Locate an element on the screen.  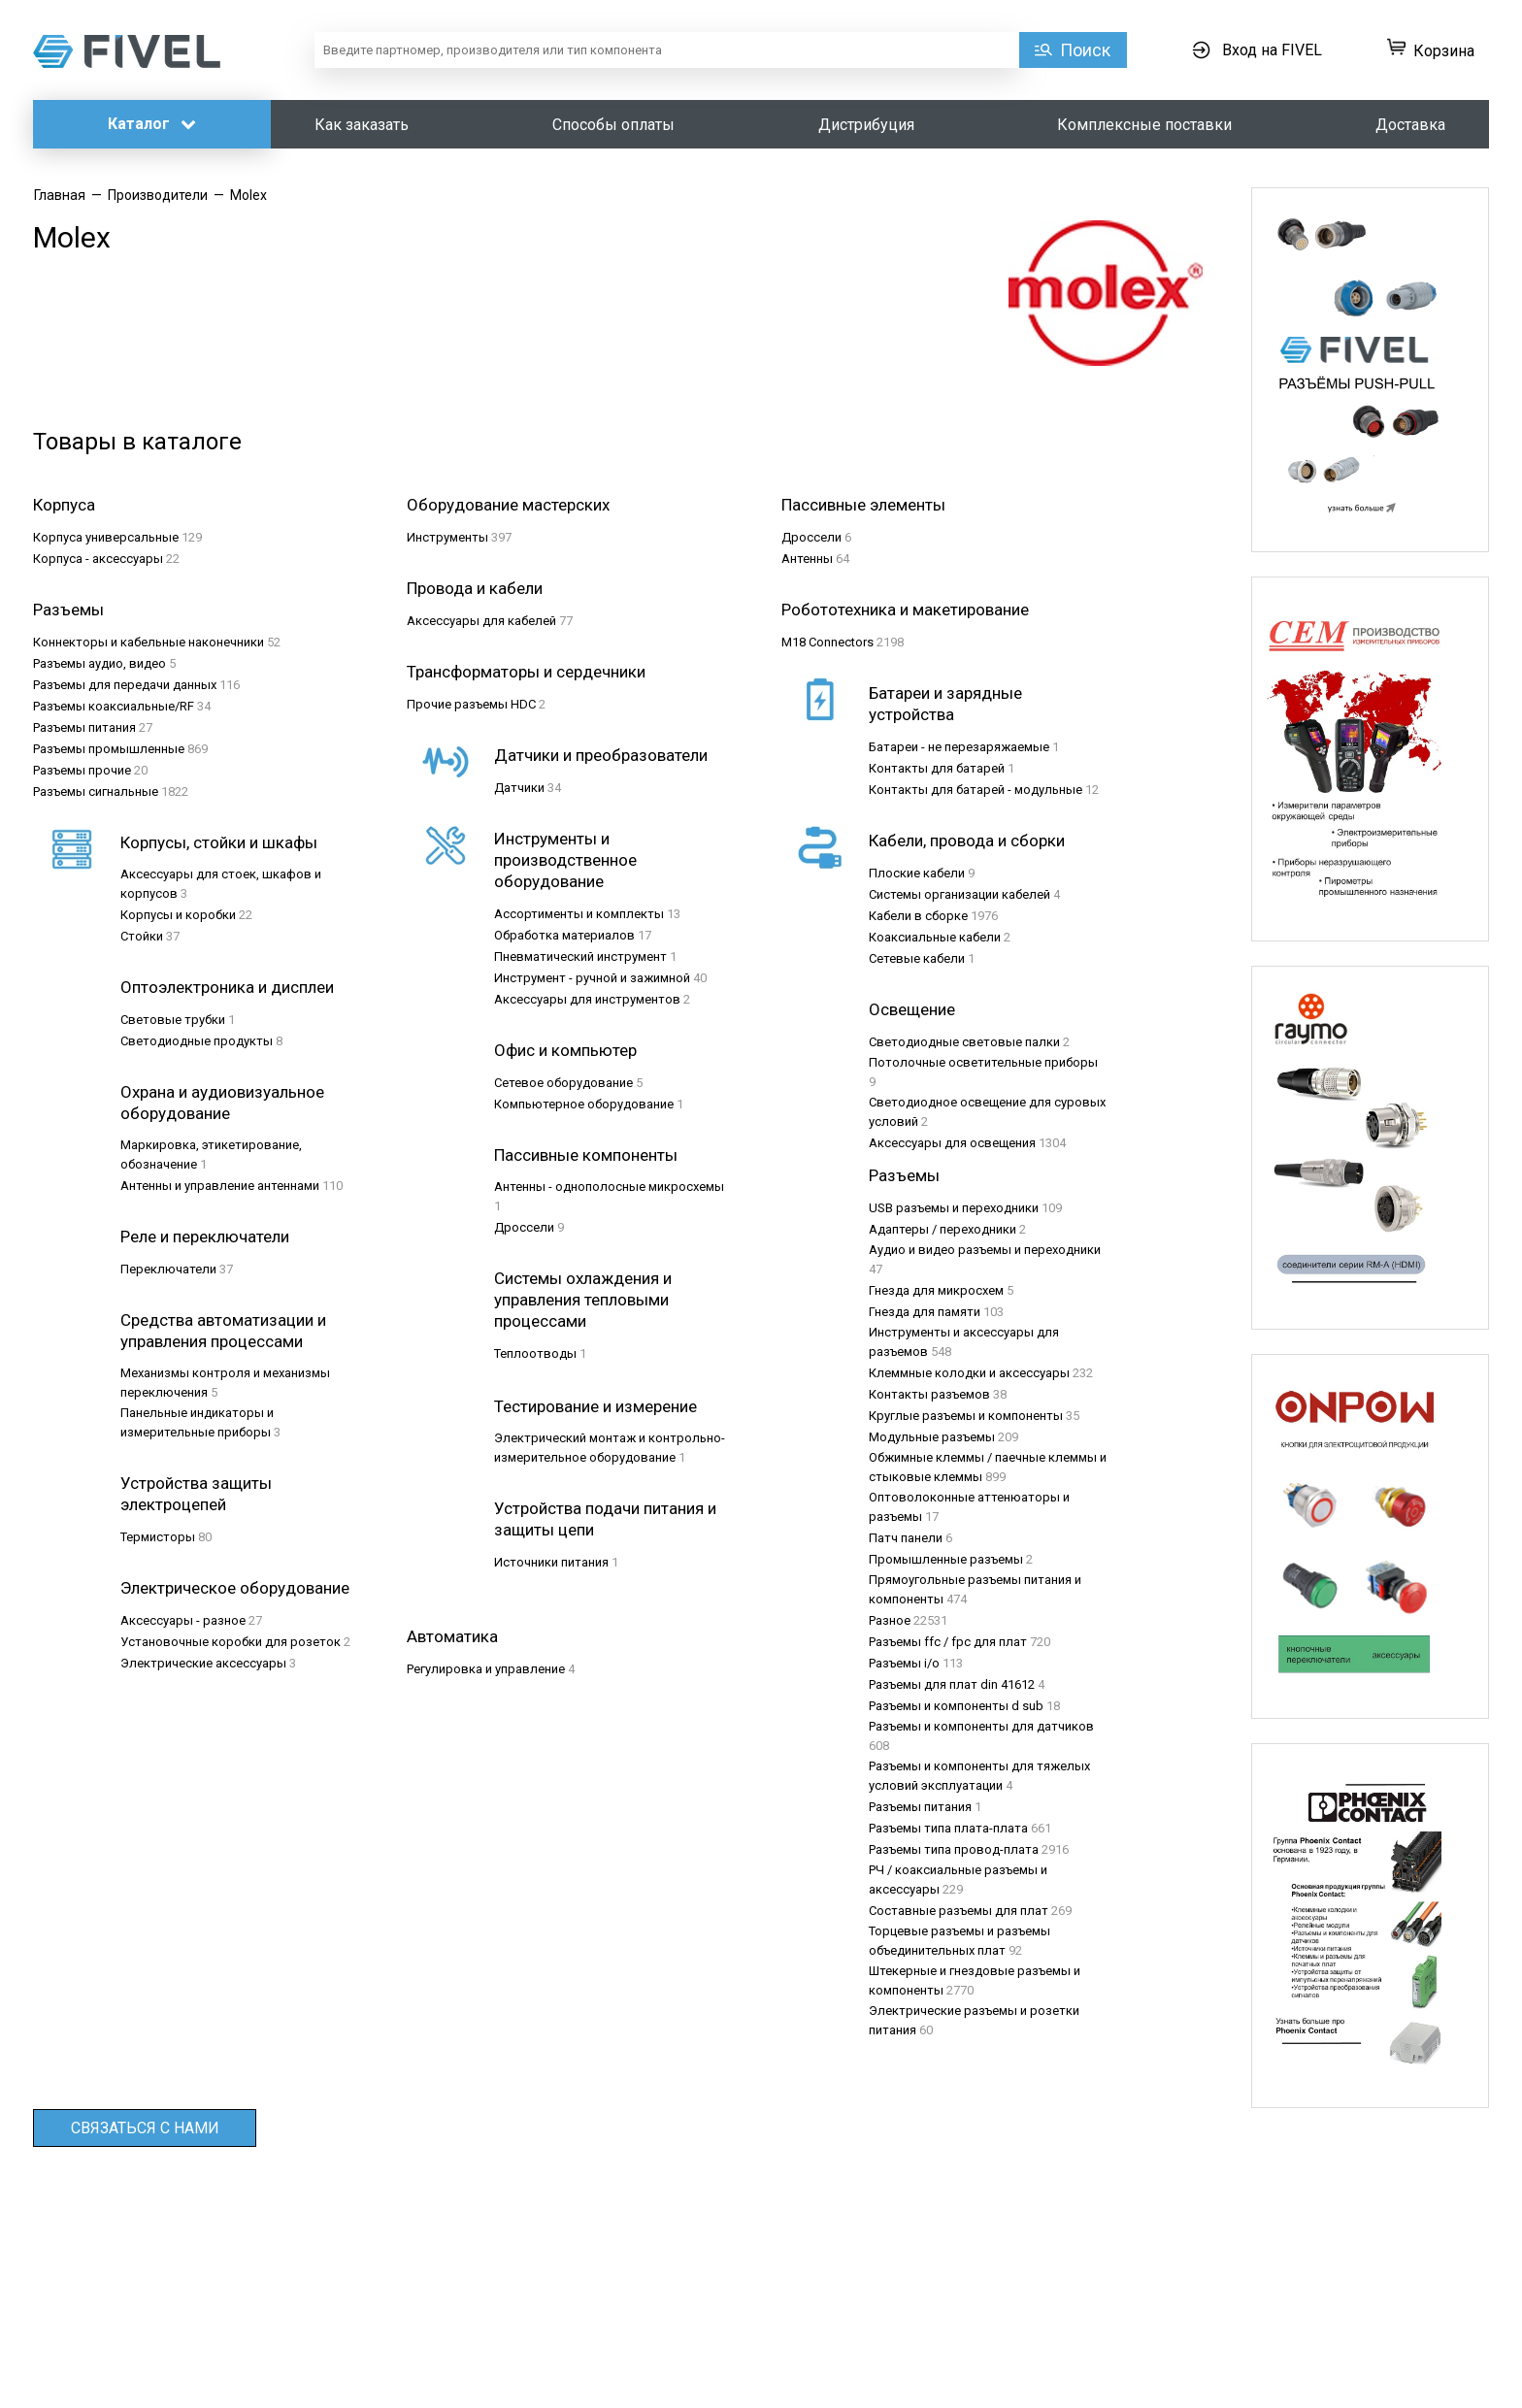
Модульные разъемы is located at coordinates (932, 1437).